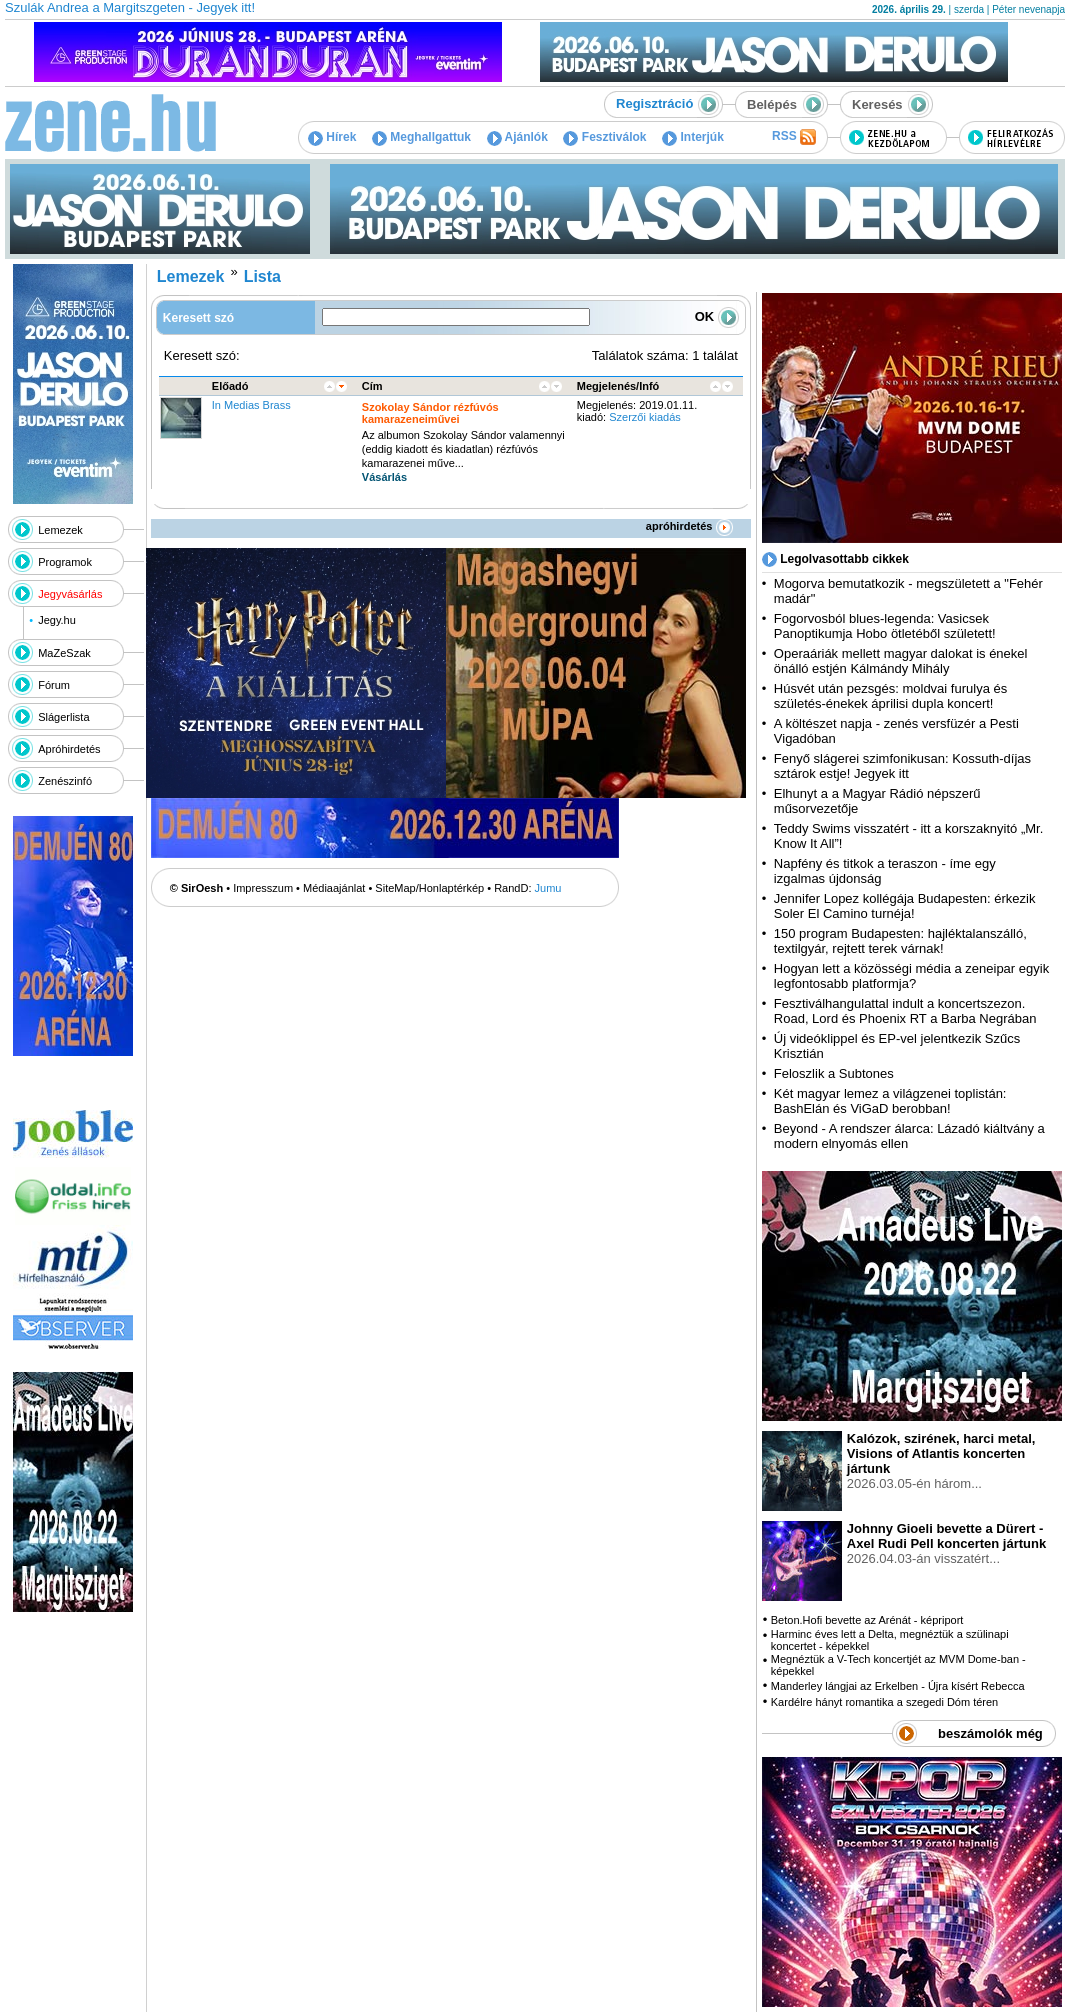 The image size is (1065, 2012). Describe the element at coordinates (604, 137) in the screenshot. I see `Fesztiválok` at that location.